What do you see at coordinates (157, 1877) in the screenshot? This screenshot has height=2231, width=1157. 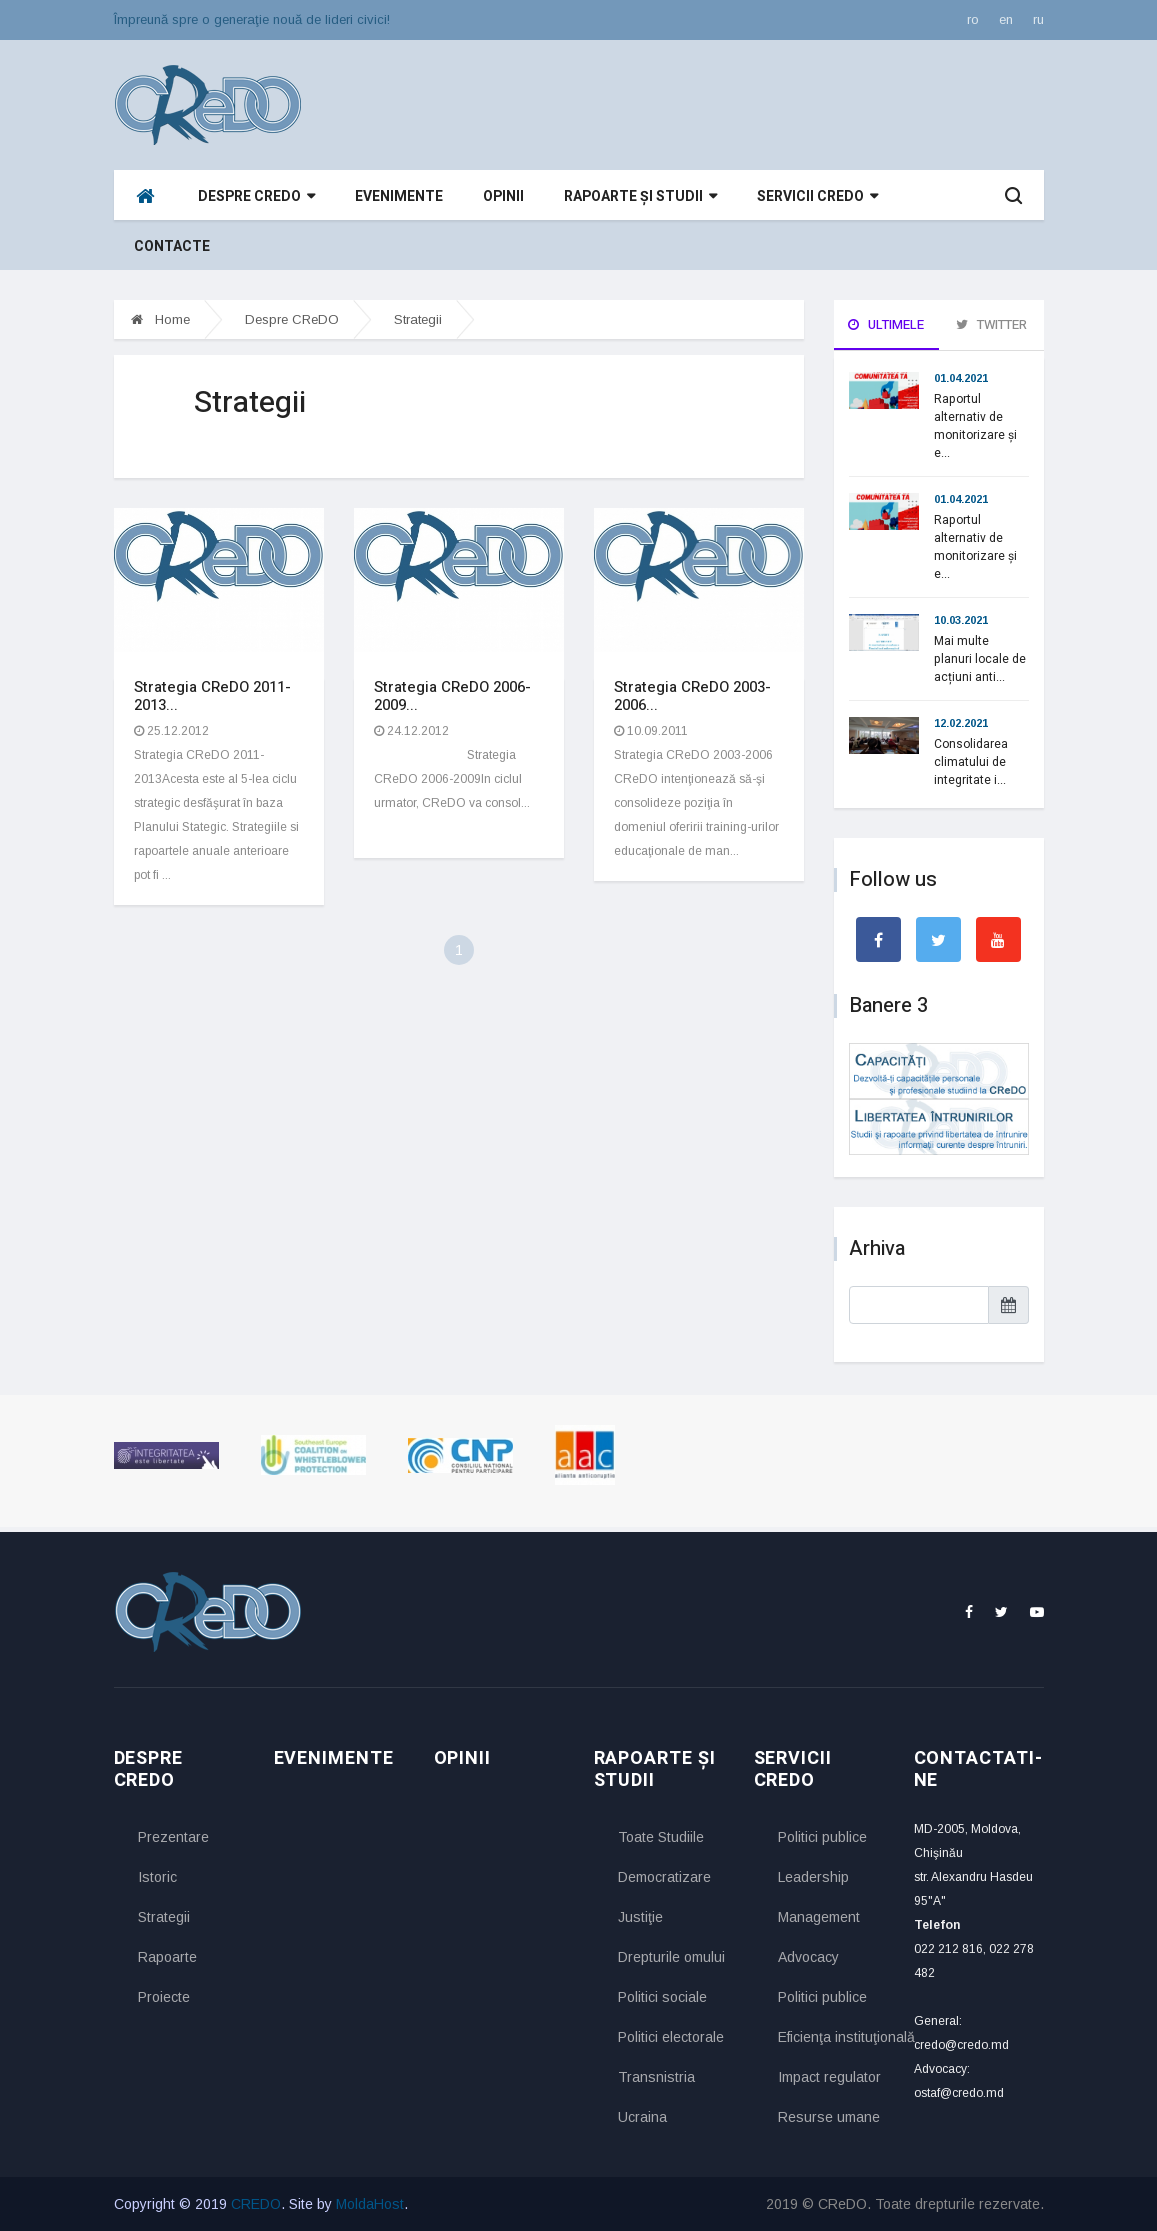 I see `Istoric` at bounding box center [157, 1877].